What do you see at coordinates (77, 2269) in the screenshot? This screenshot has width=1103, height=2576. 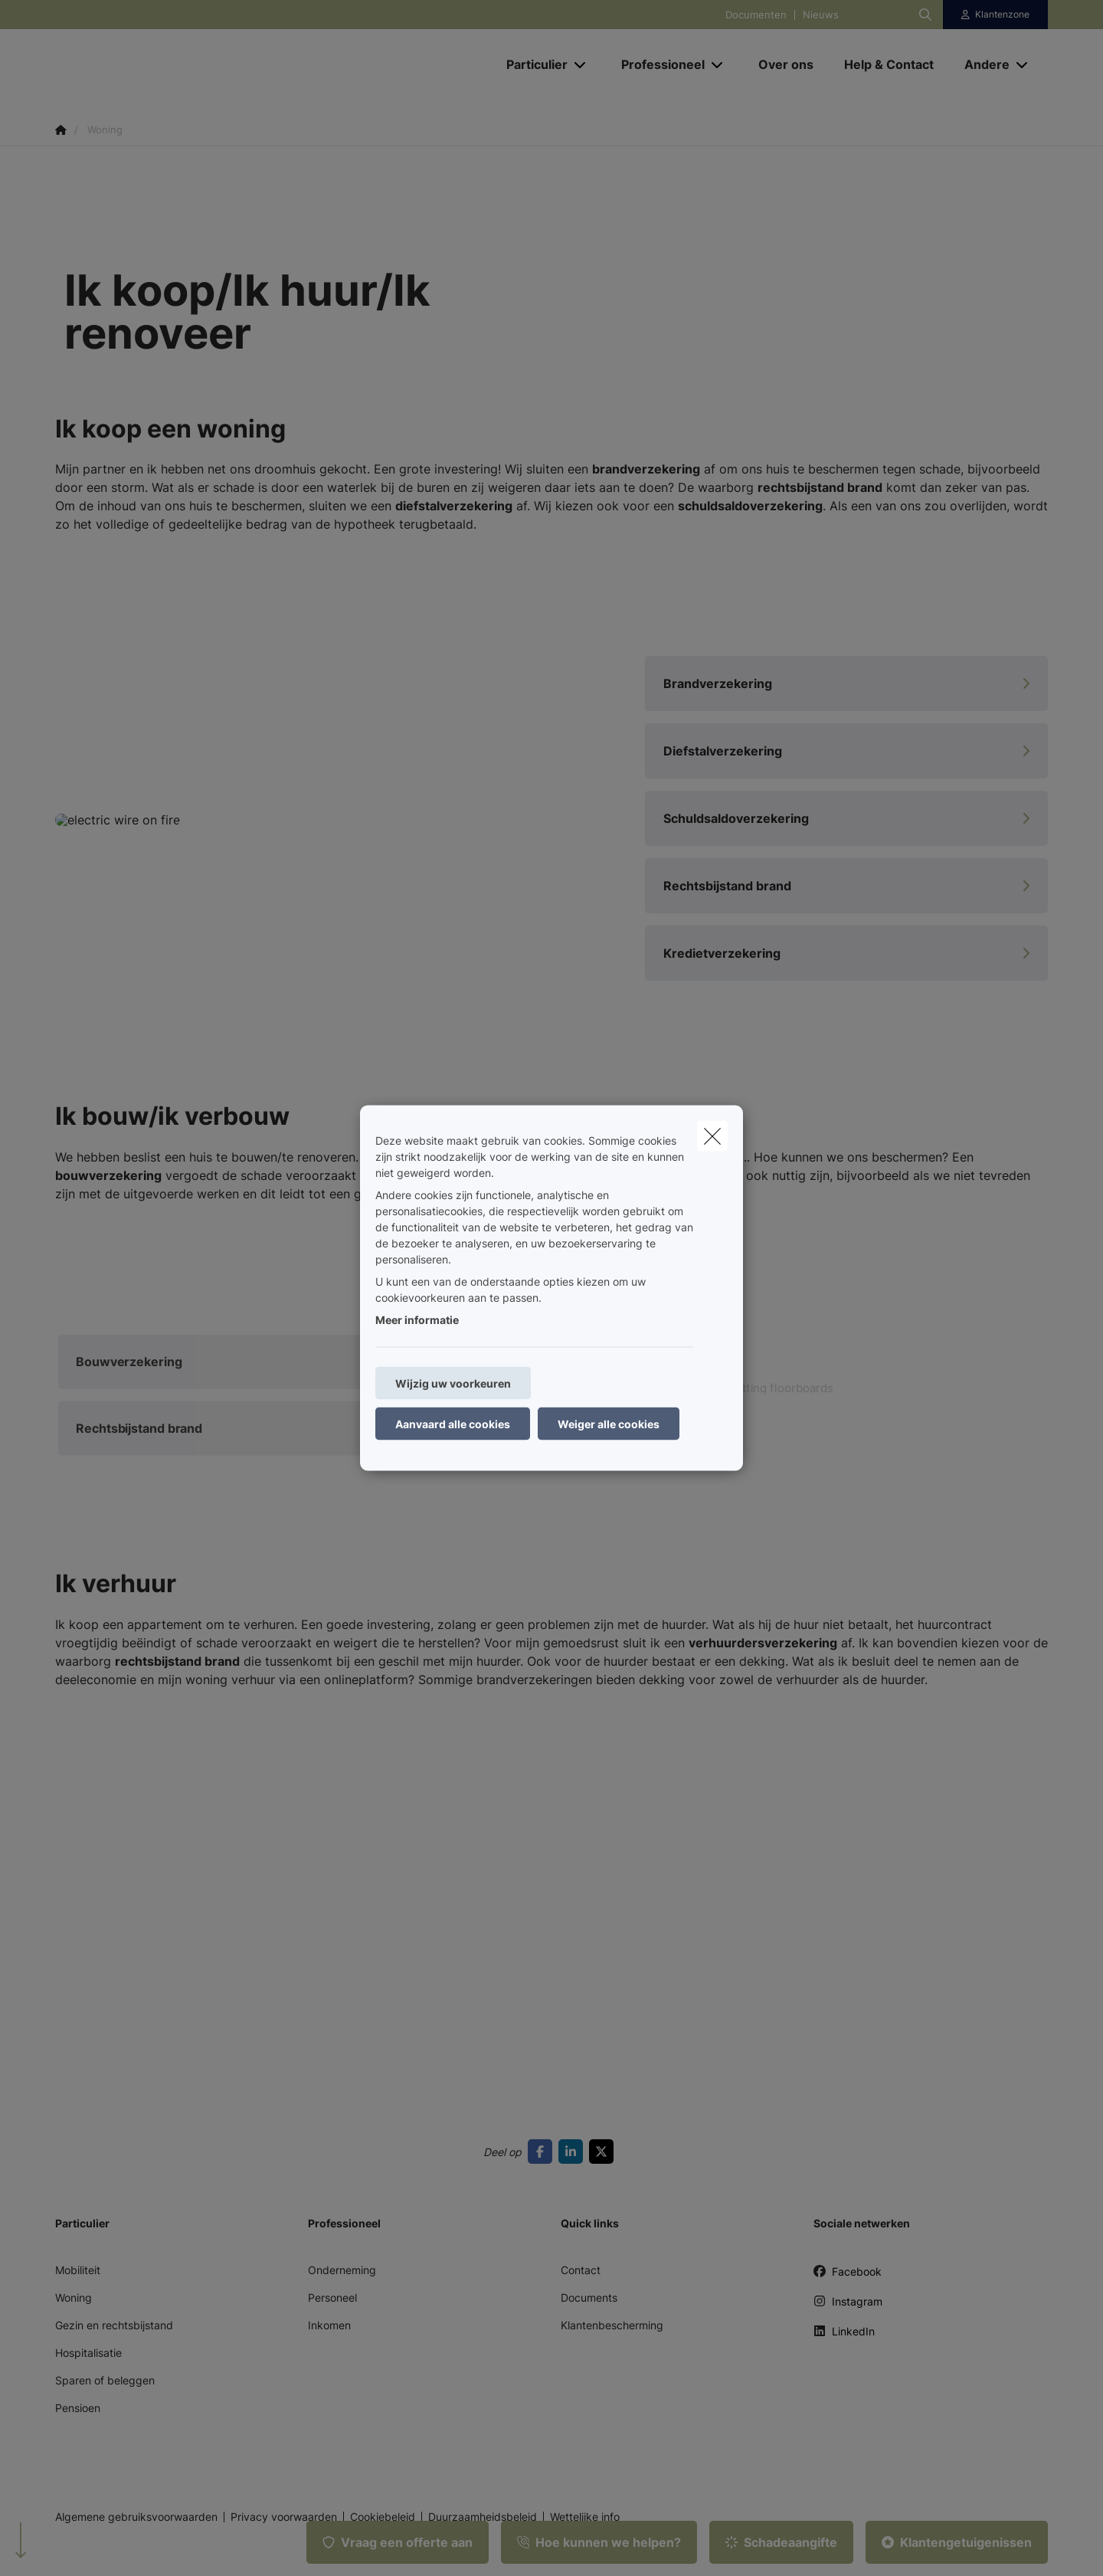 I see `Mobiliteit` at bounding box center [77, 2269].